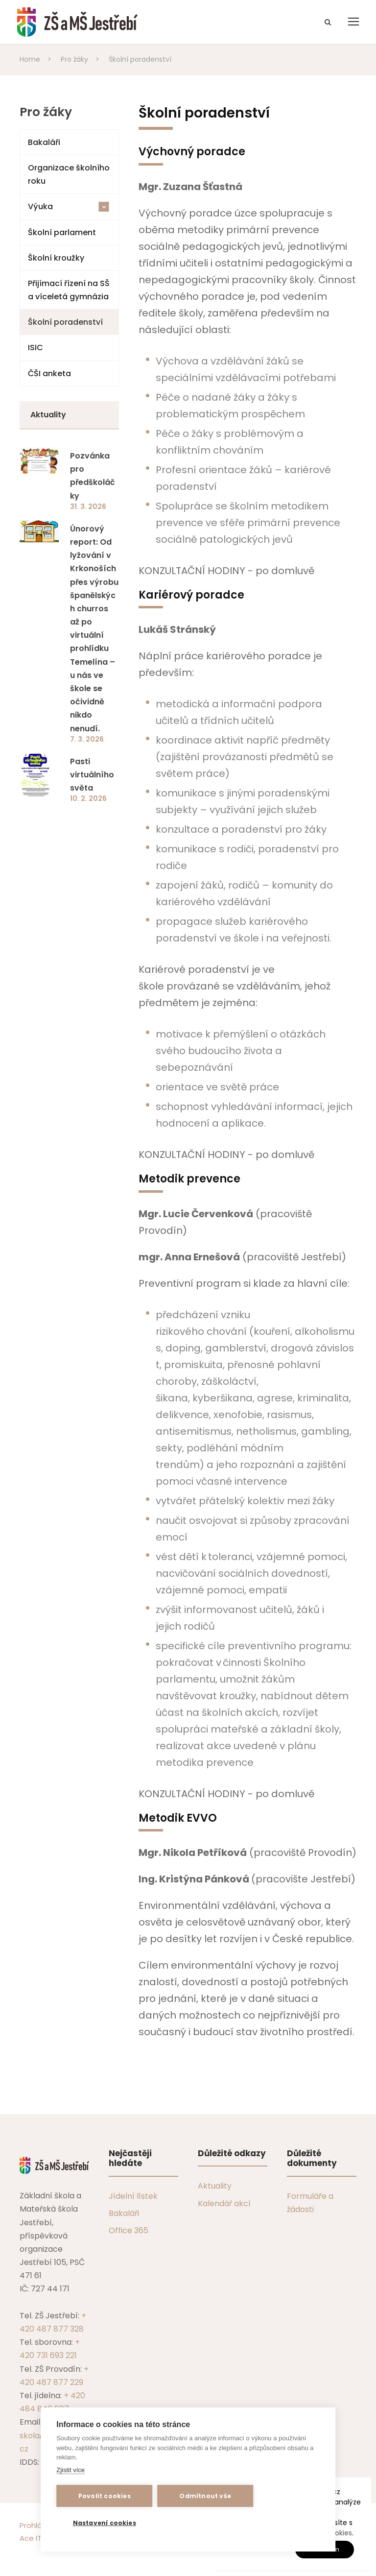  What do you see at coordinates (44, 142) in the screenshot?
I see `Bakaláři` at bounding box center [44, 142].